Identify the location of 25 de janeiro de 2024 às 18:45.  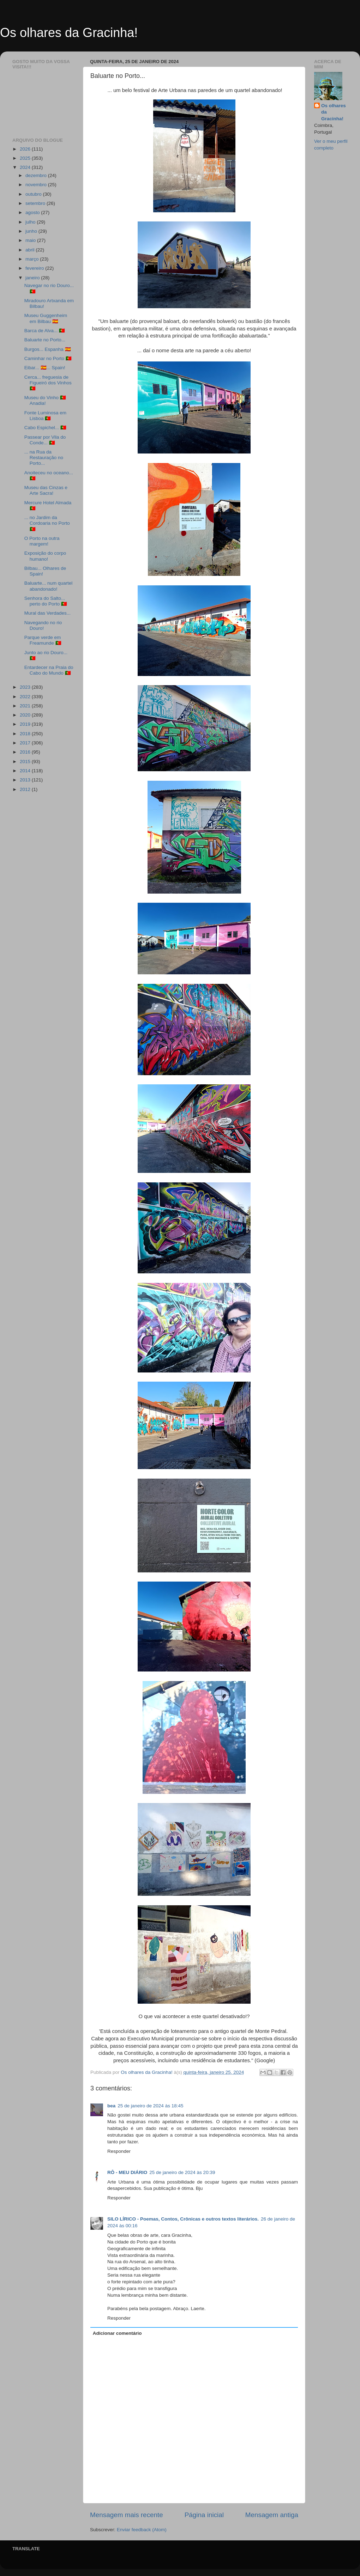
(150, 2105).